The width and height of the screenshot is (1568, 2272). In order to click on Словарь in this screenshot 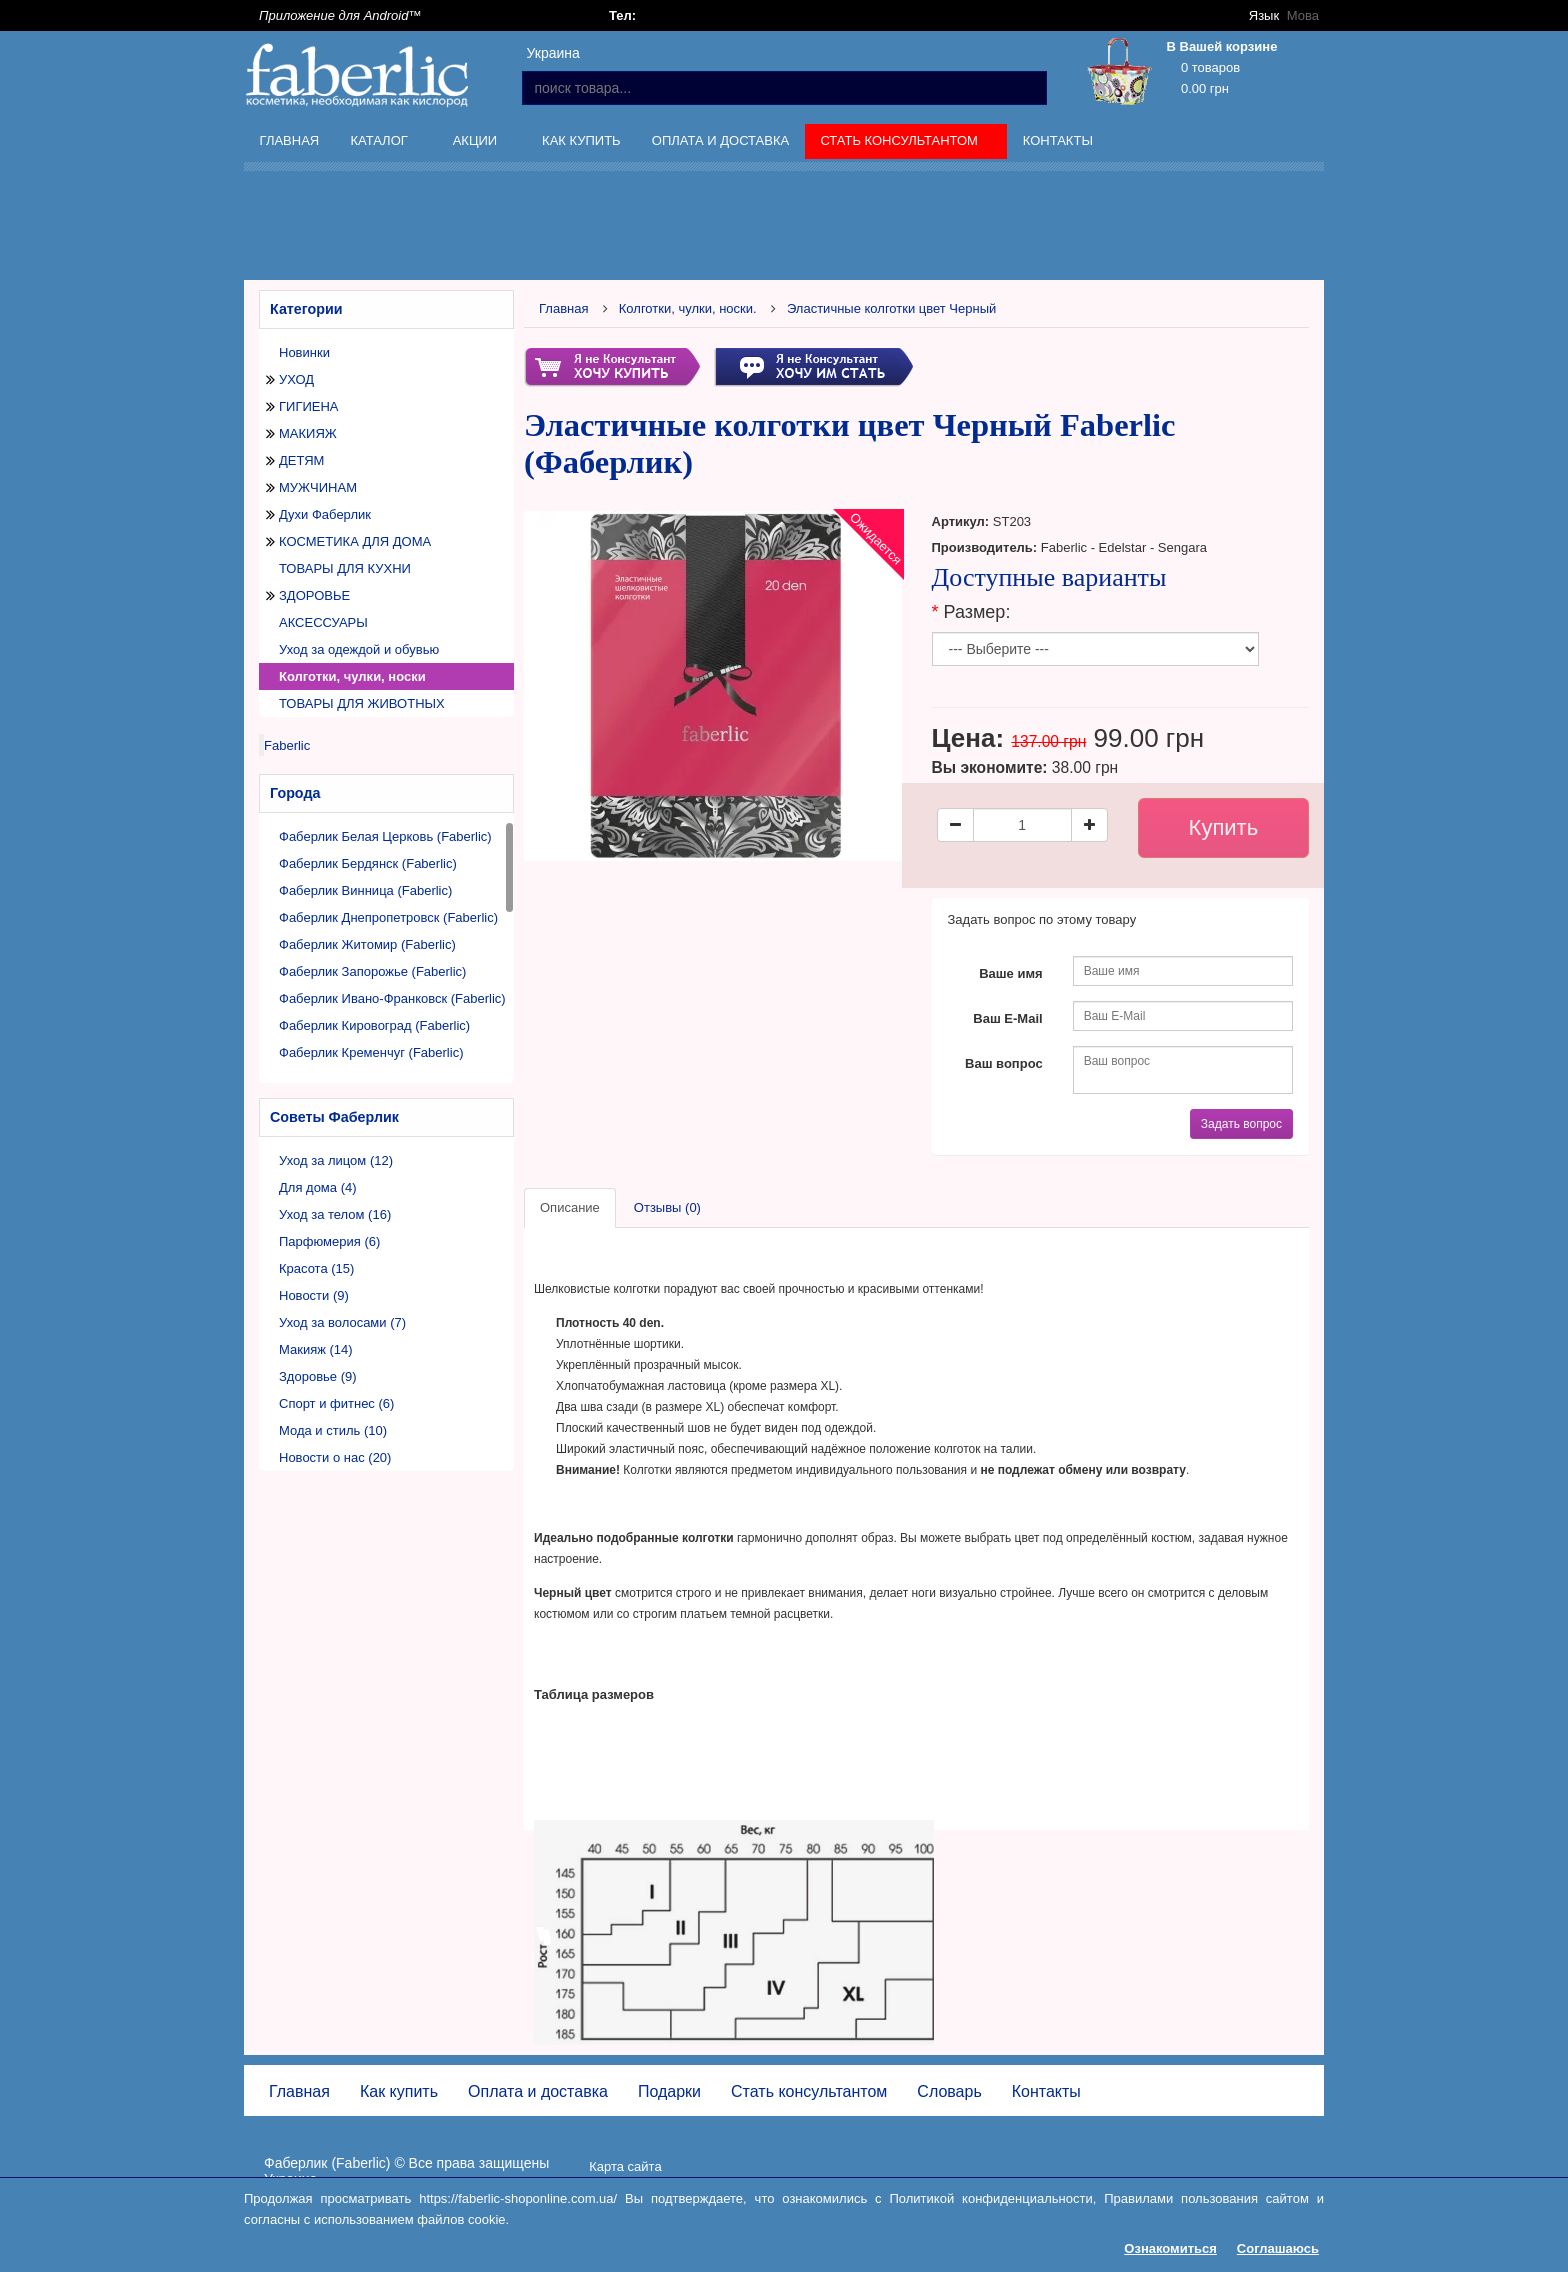, I will do `click(949, 2091)`.